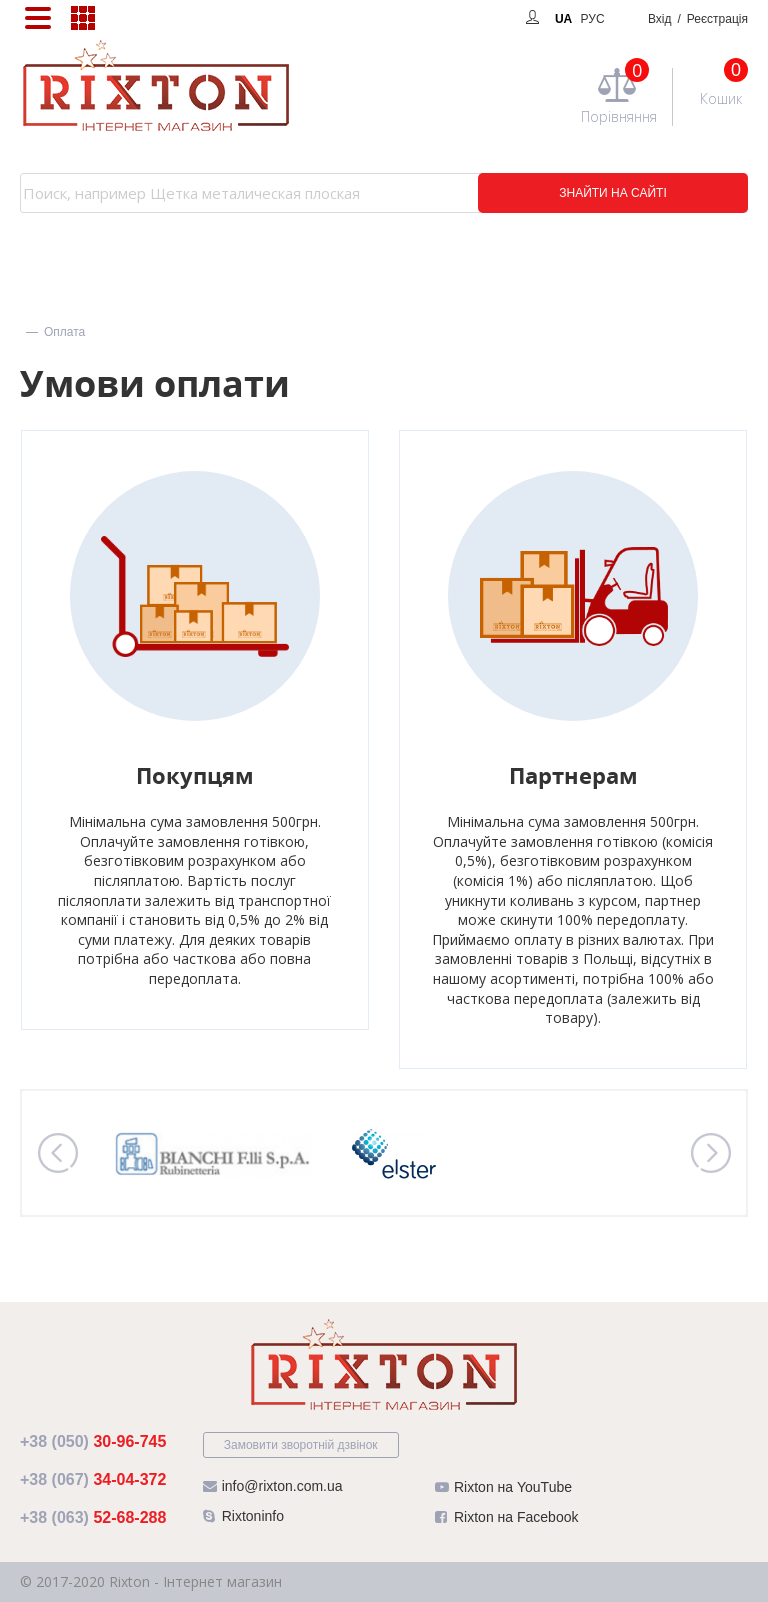  I want to click on ЗНАЙТИ НА САЙТІ, so click(613, 193).